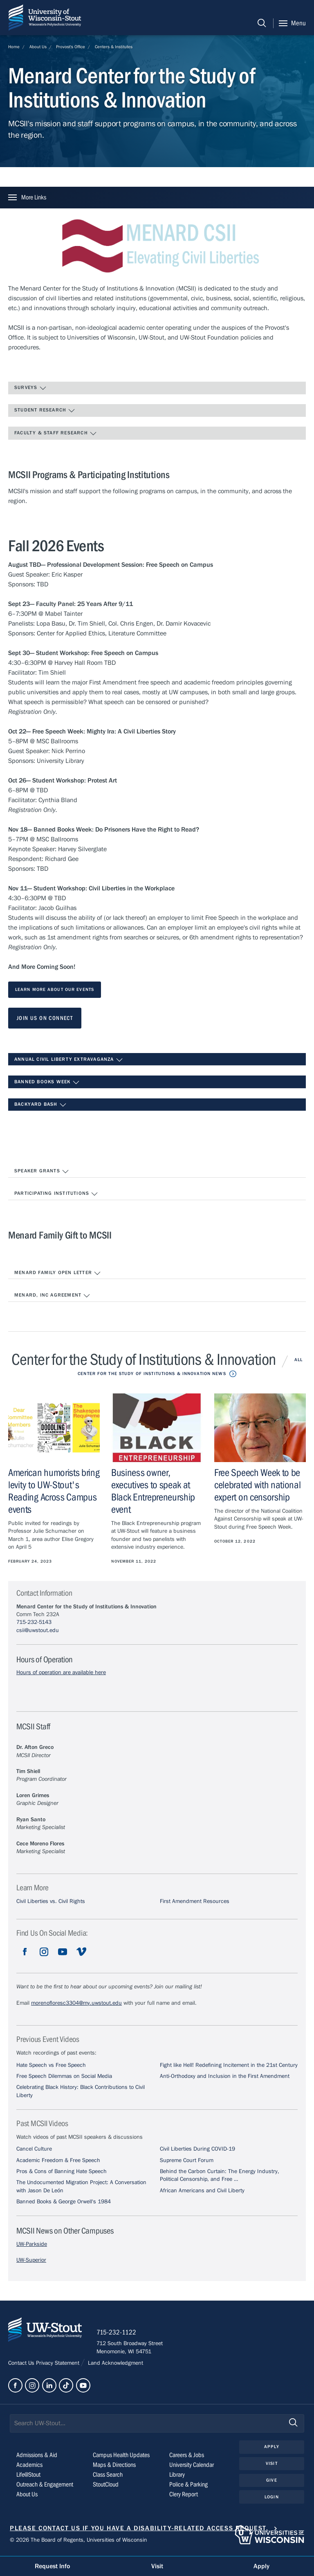  What do you see at coordinates (54, 989) in the screenshot?
I see `Learn More About our events` at bounding box center [54, 989].